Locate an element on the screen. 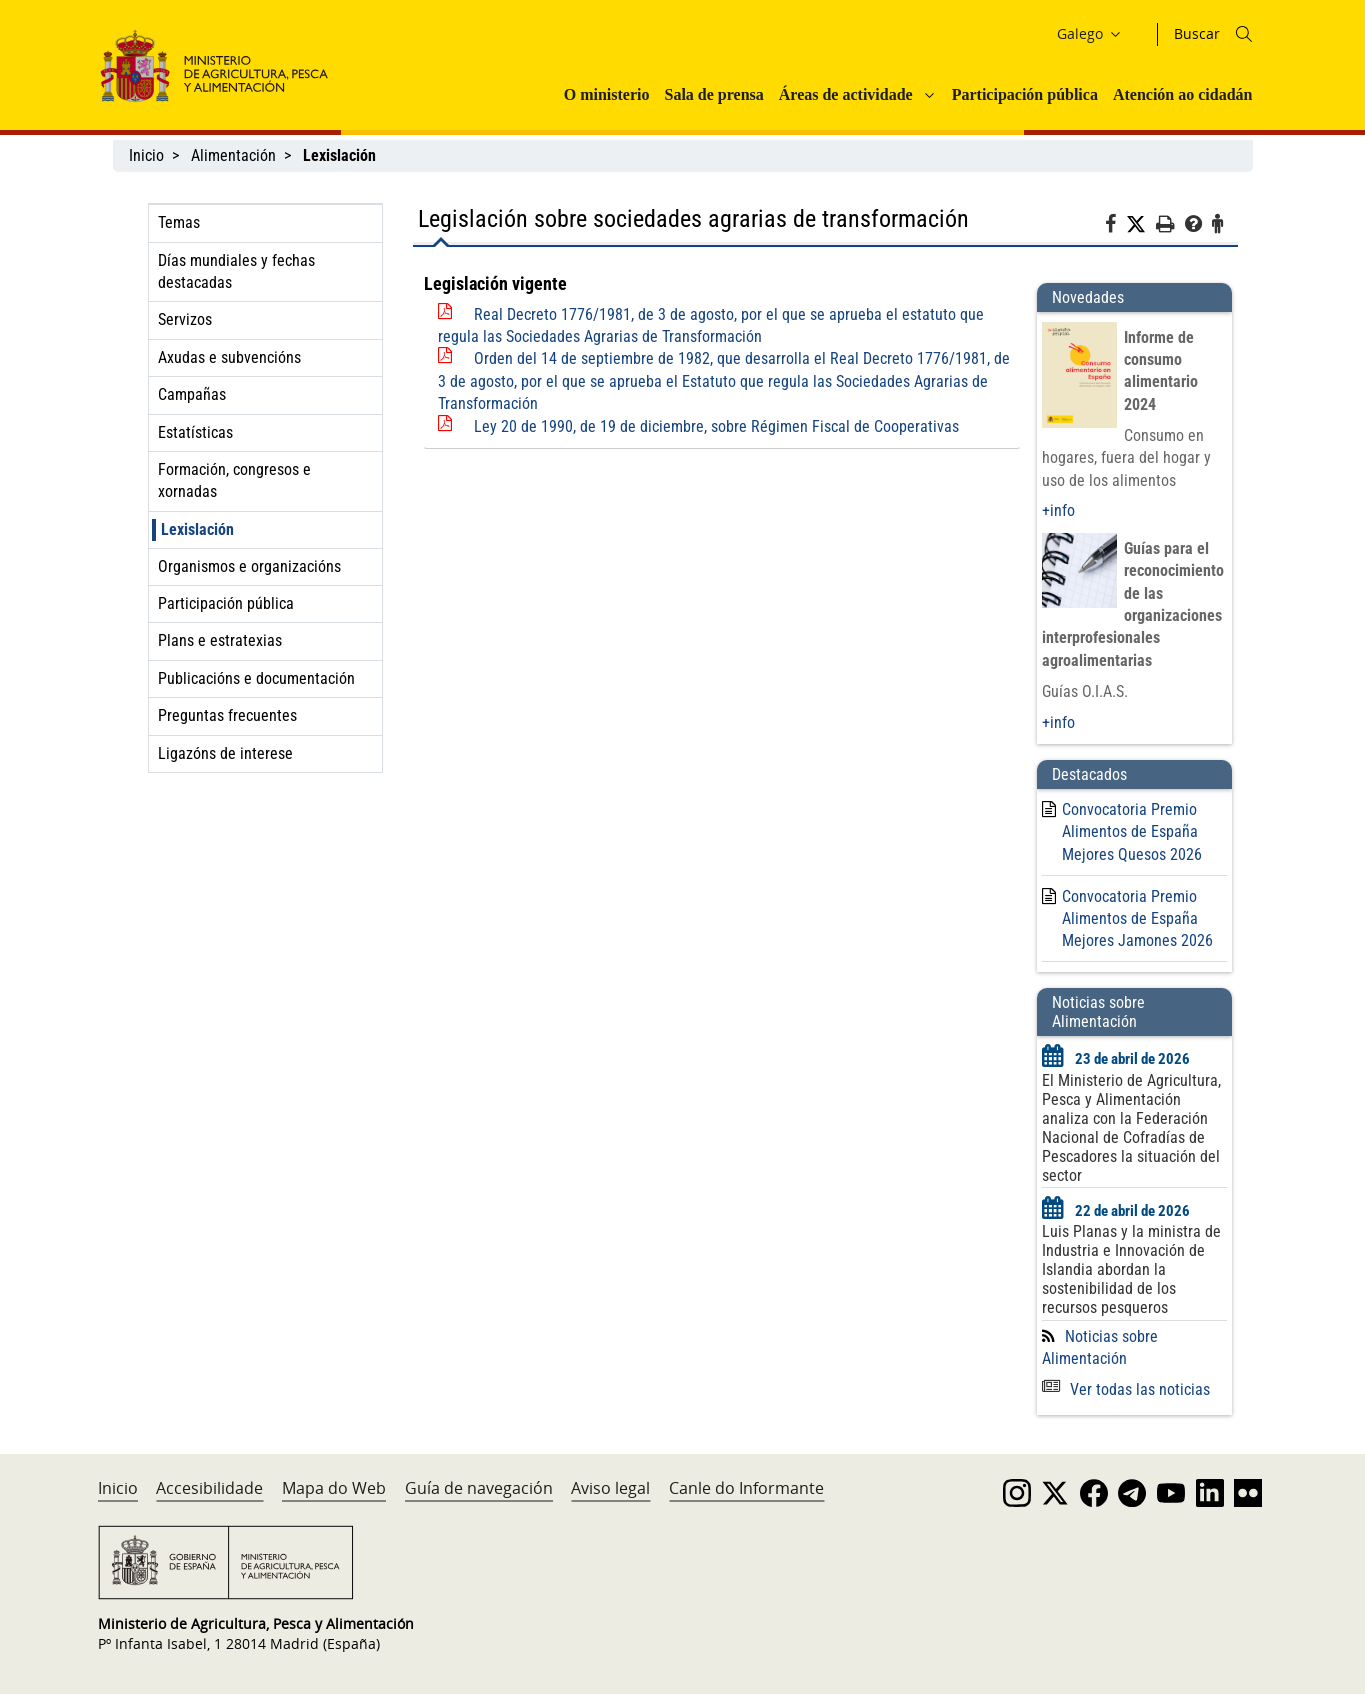 Image resolution: width=1365 pixels, height=1694 pixels. Plans e estratexias is located at coordinates (220, 640).